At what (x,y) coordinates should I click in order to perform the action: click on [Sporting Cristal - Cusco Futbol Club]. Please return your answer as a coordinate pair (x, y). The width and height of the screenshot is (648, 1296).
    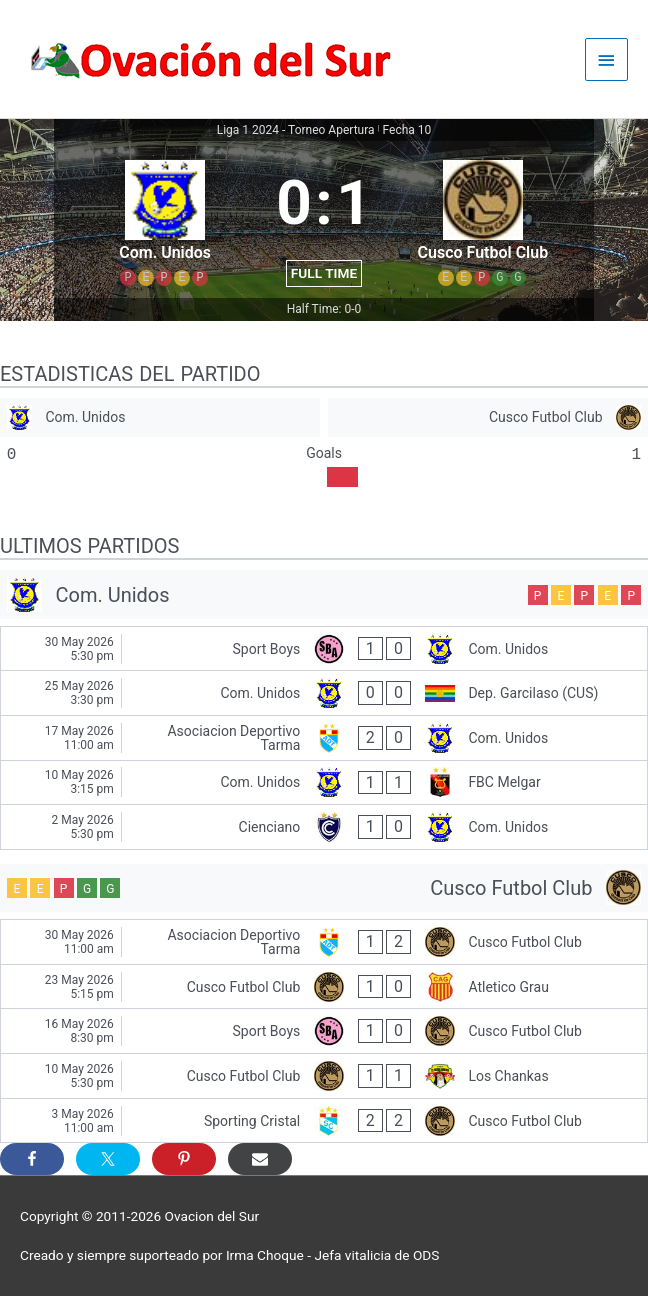
    Looking at the image, I should click on (324, 1121).